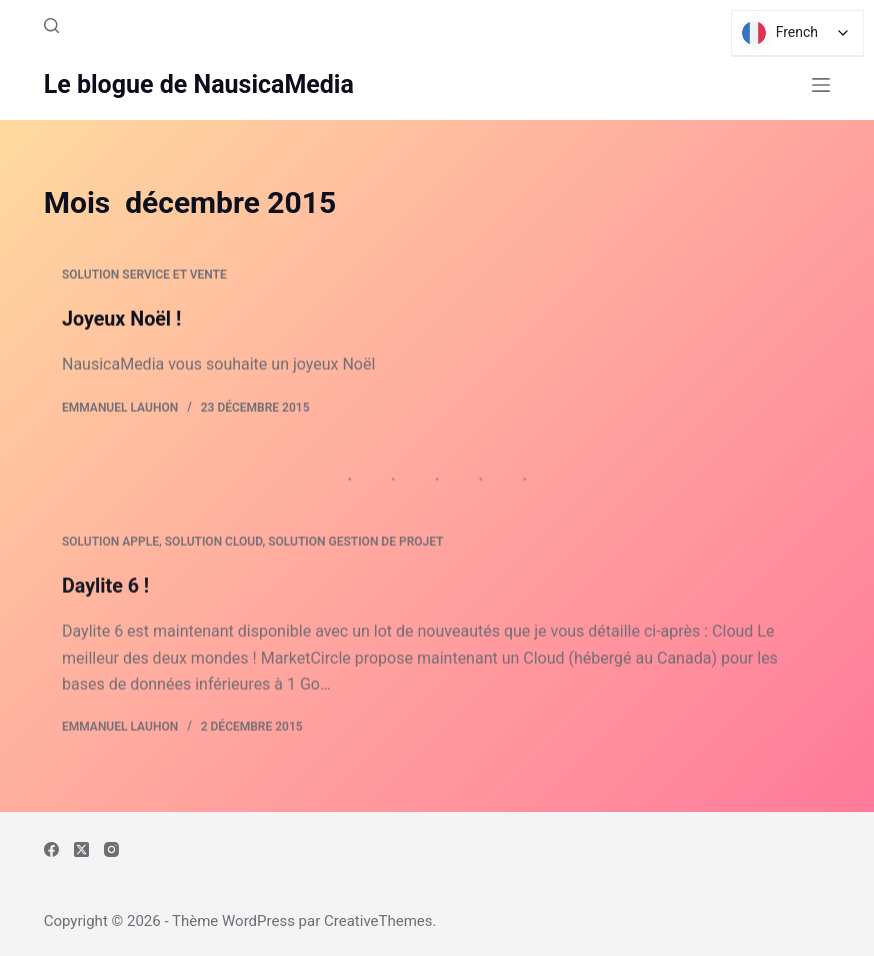 The height and width of the screenshot is (956, 874). What do you see at coordinates (110, 547) in the screenshot?
I see `Solution Apple` at bounding box center [110, 547].